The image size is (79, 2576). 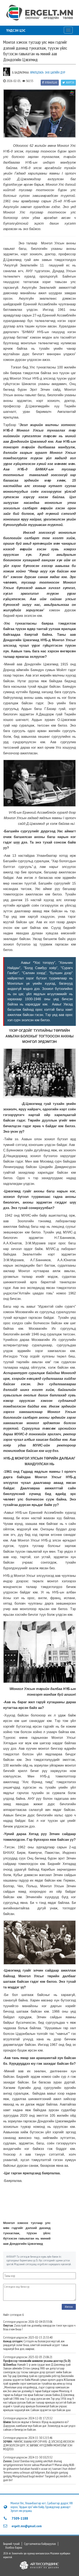 What do you see at coordinates (68, 82) in the screenshot?
I see `Жиргэх` at bounding box center [68, 82].